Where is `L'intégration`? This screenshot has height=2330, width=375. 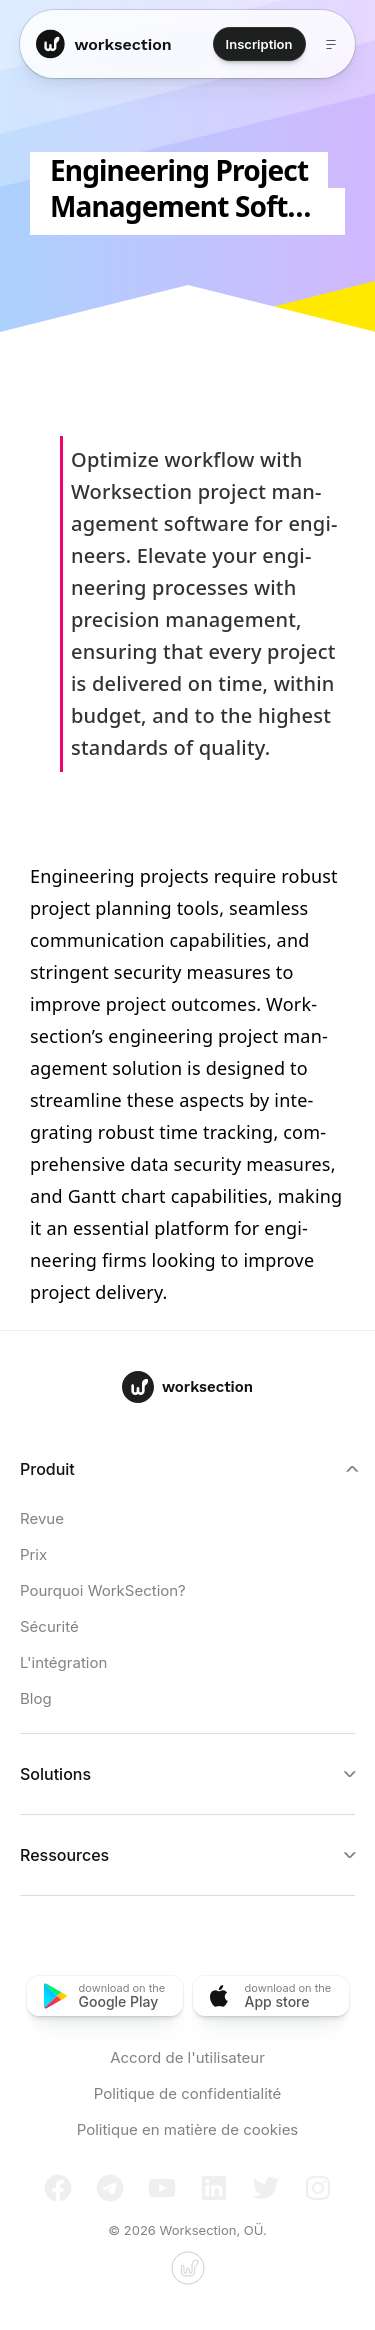 L'intégration is located at coordinates (63, 1662).